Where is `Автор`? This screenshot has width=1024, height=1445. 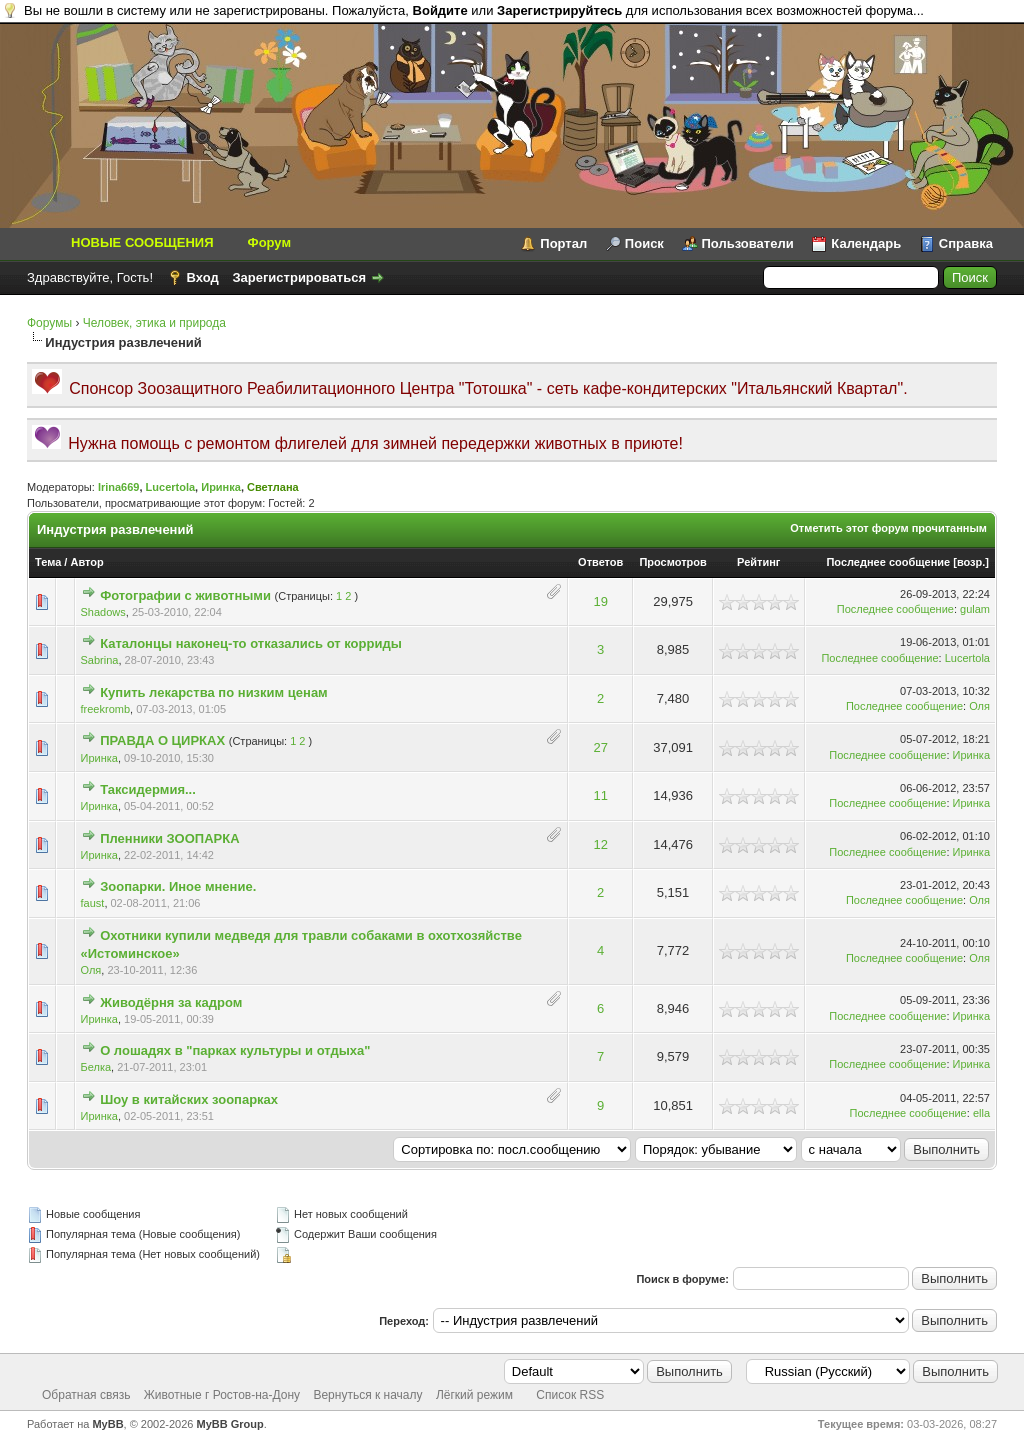 Автор is located at coordinates (86, 562).